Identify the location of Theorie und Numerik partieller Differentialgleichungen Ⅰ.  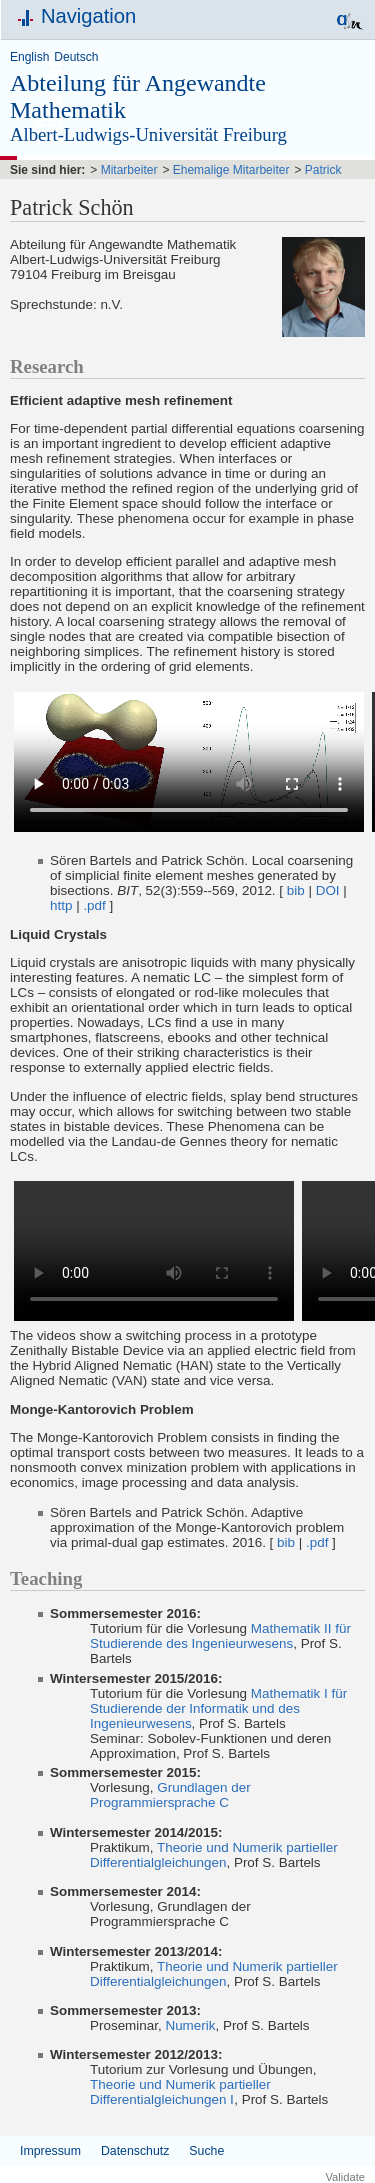
(180, 2092).